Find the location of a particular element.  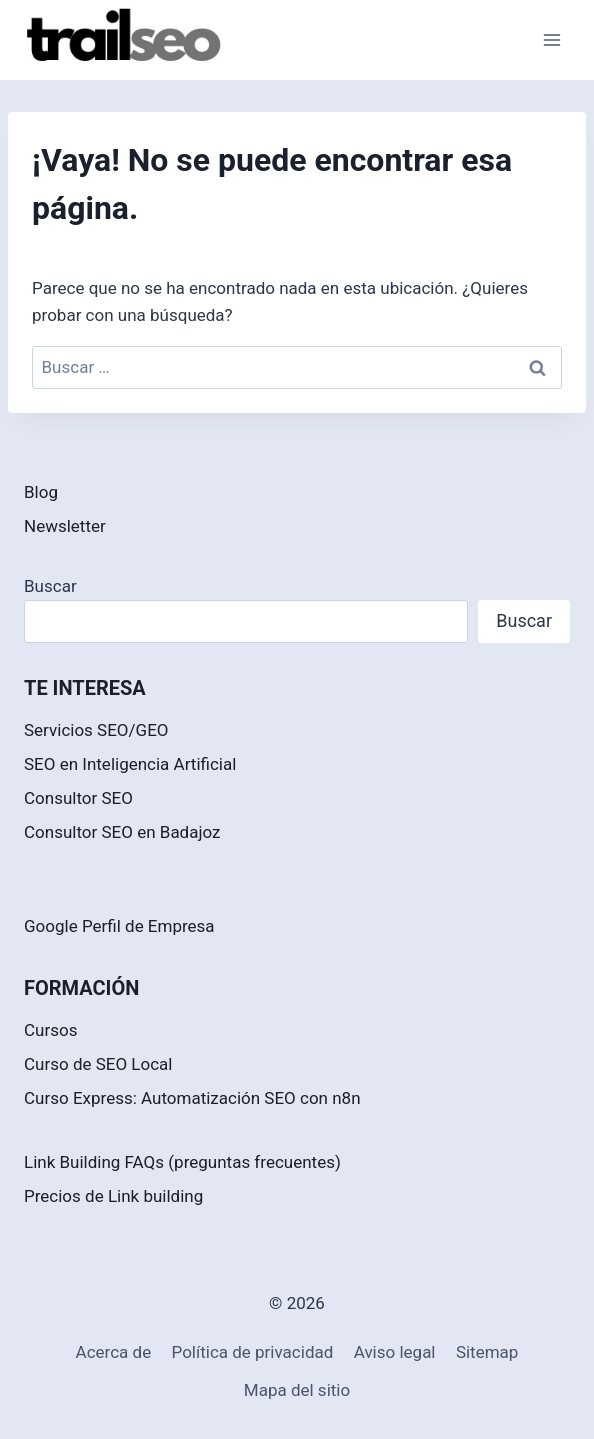

Cursos is located at coordinates (50, 1030).